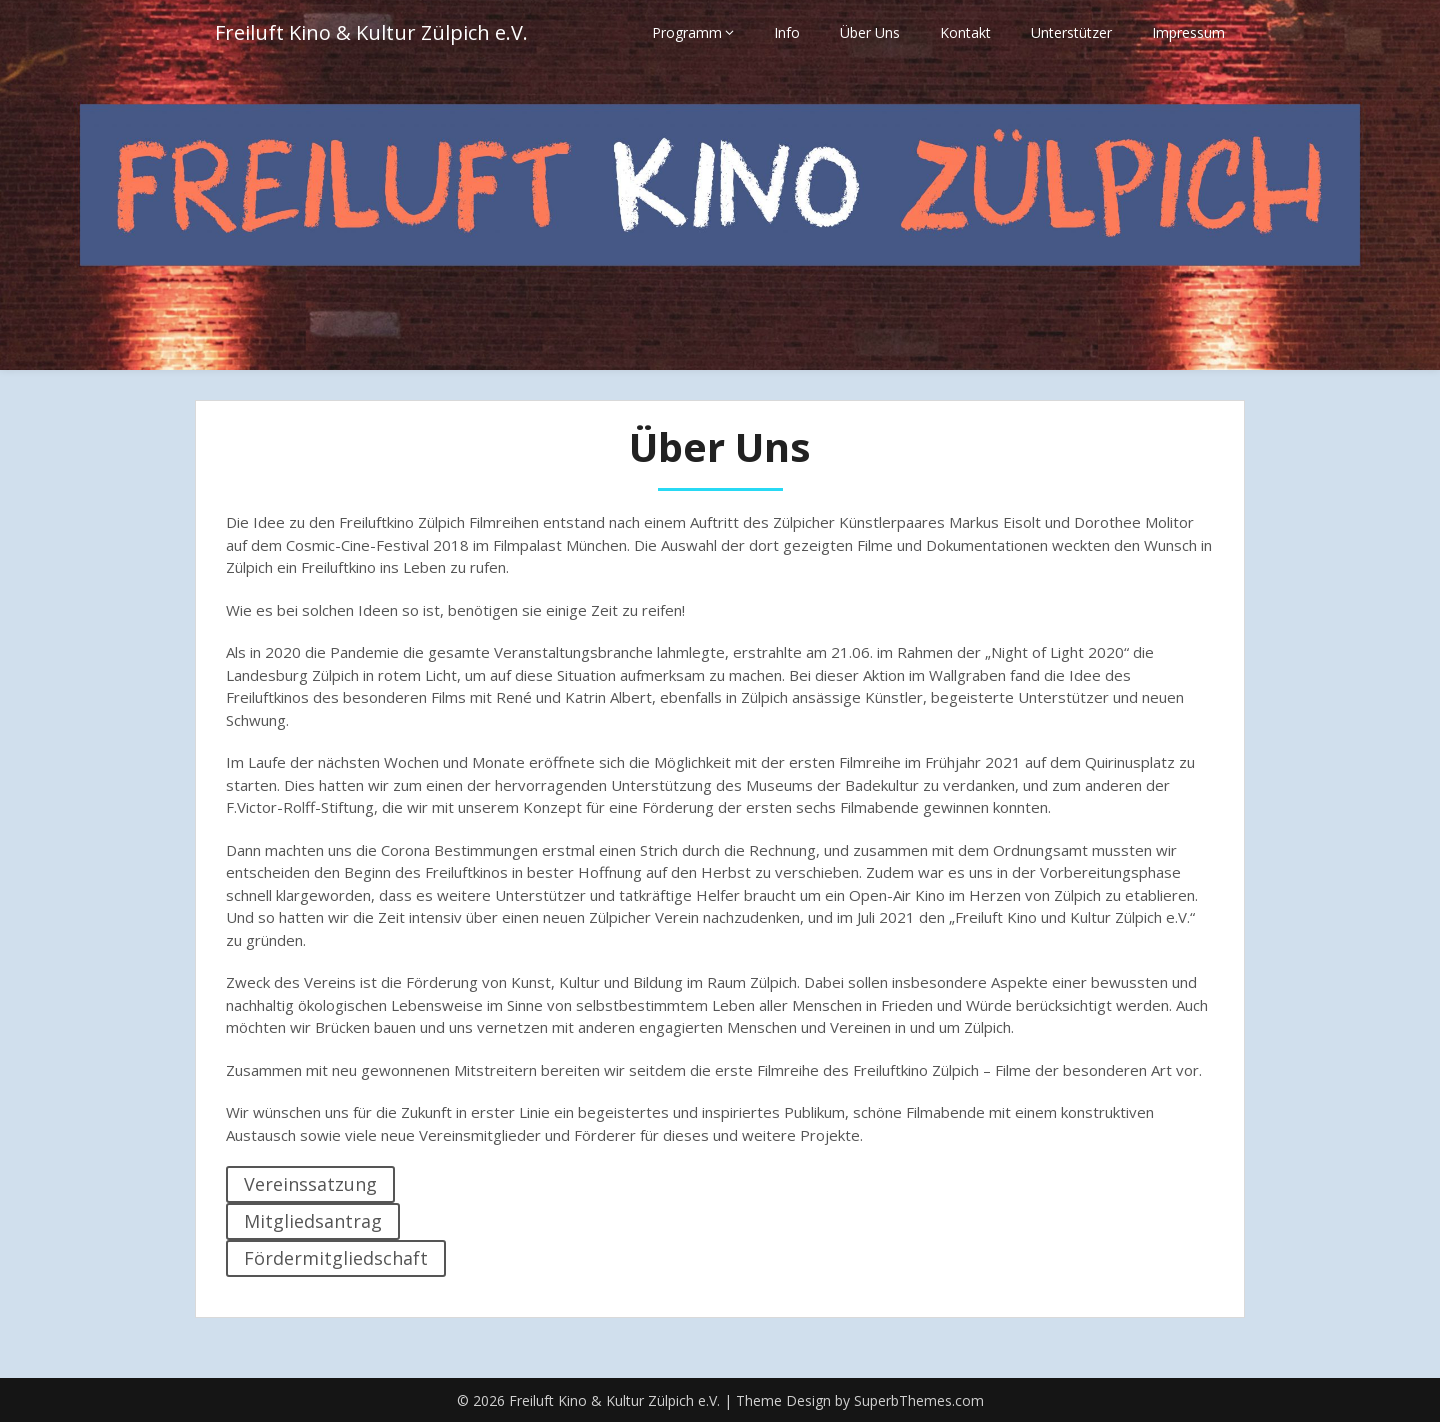  I want to click on Info, so click(787, 32).